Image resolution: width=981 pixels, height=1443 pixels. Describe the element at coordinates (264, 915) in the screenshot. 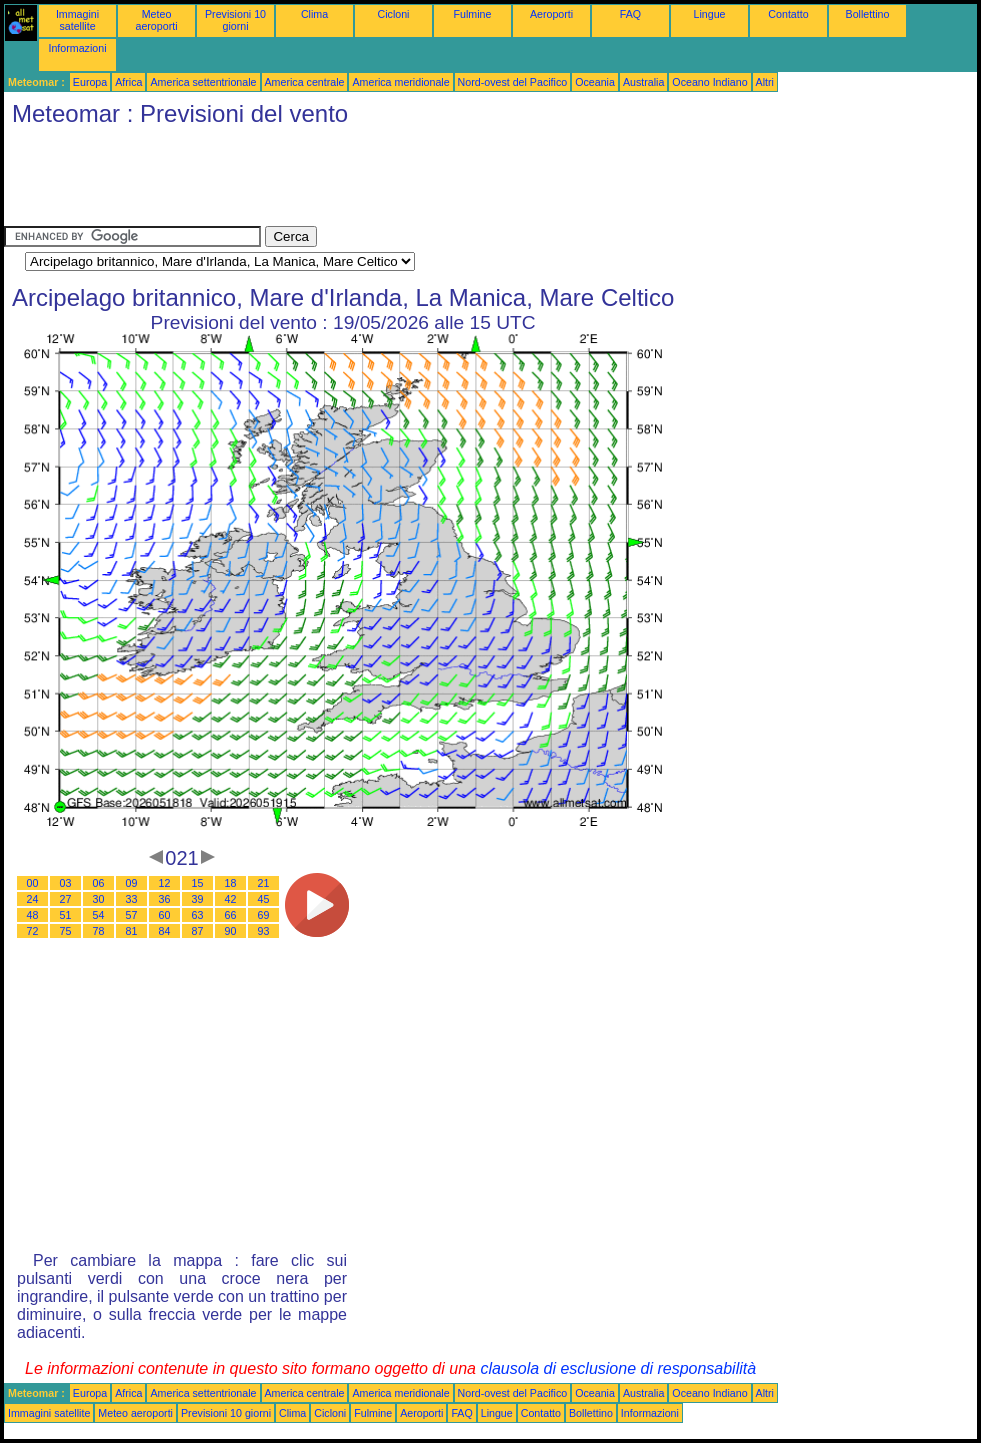

I see `69` at that location.